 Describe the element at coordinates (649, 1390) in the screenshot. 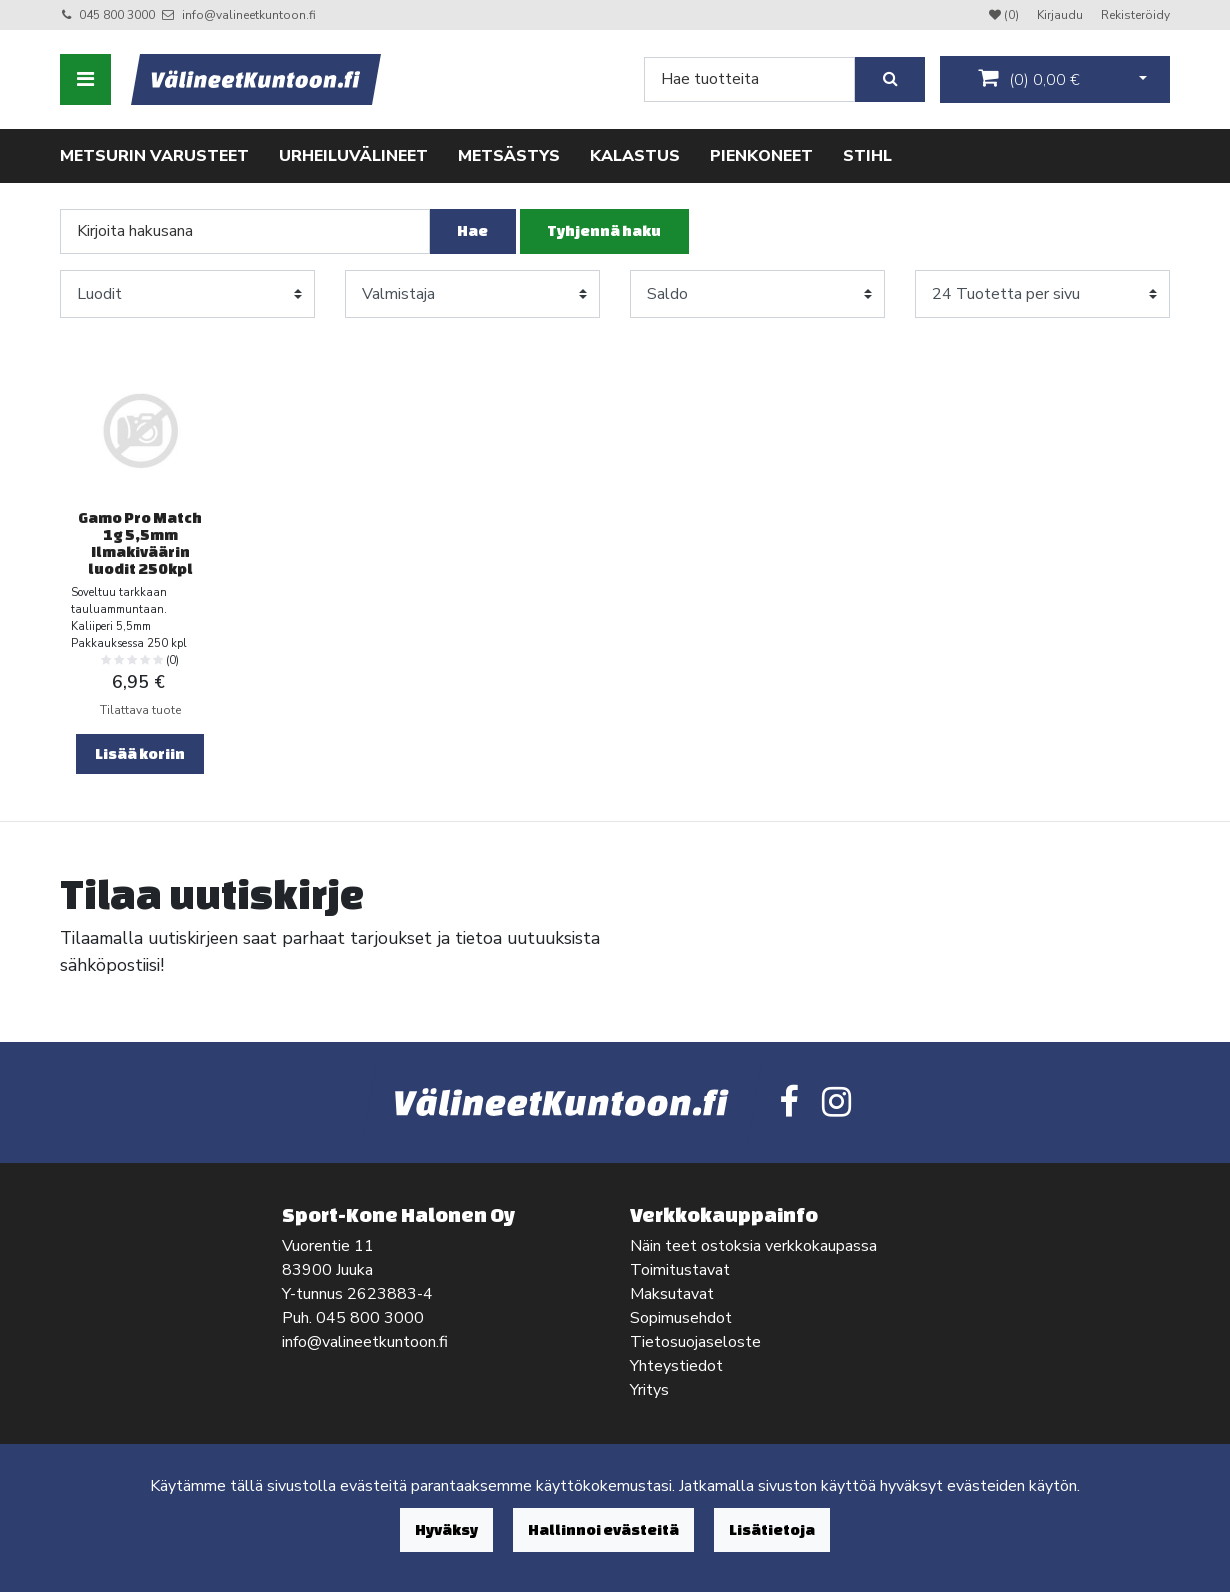

I see `Yritys` at that location.